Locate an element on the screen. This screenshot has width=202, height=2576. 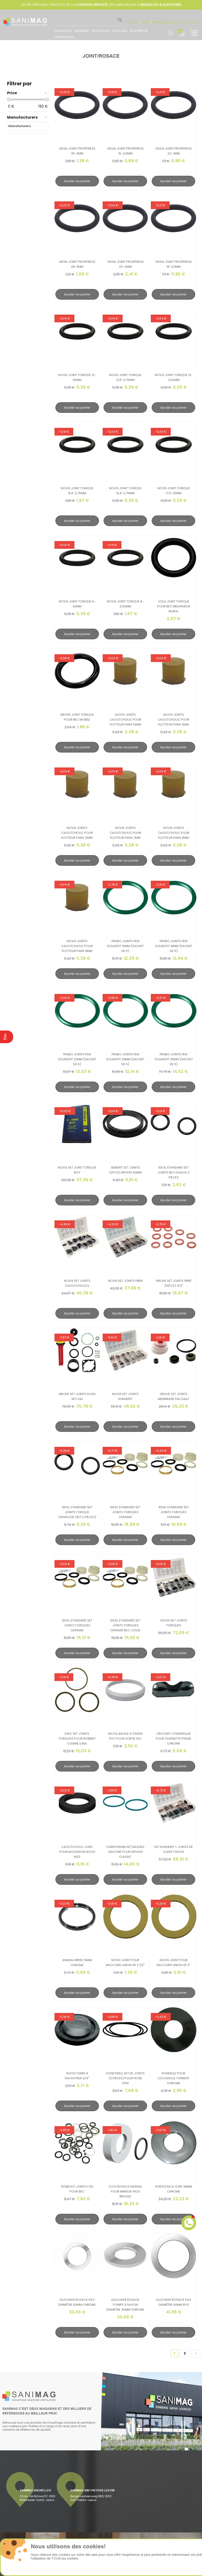
CONTACT is located at coordinates (134, 22).